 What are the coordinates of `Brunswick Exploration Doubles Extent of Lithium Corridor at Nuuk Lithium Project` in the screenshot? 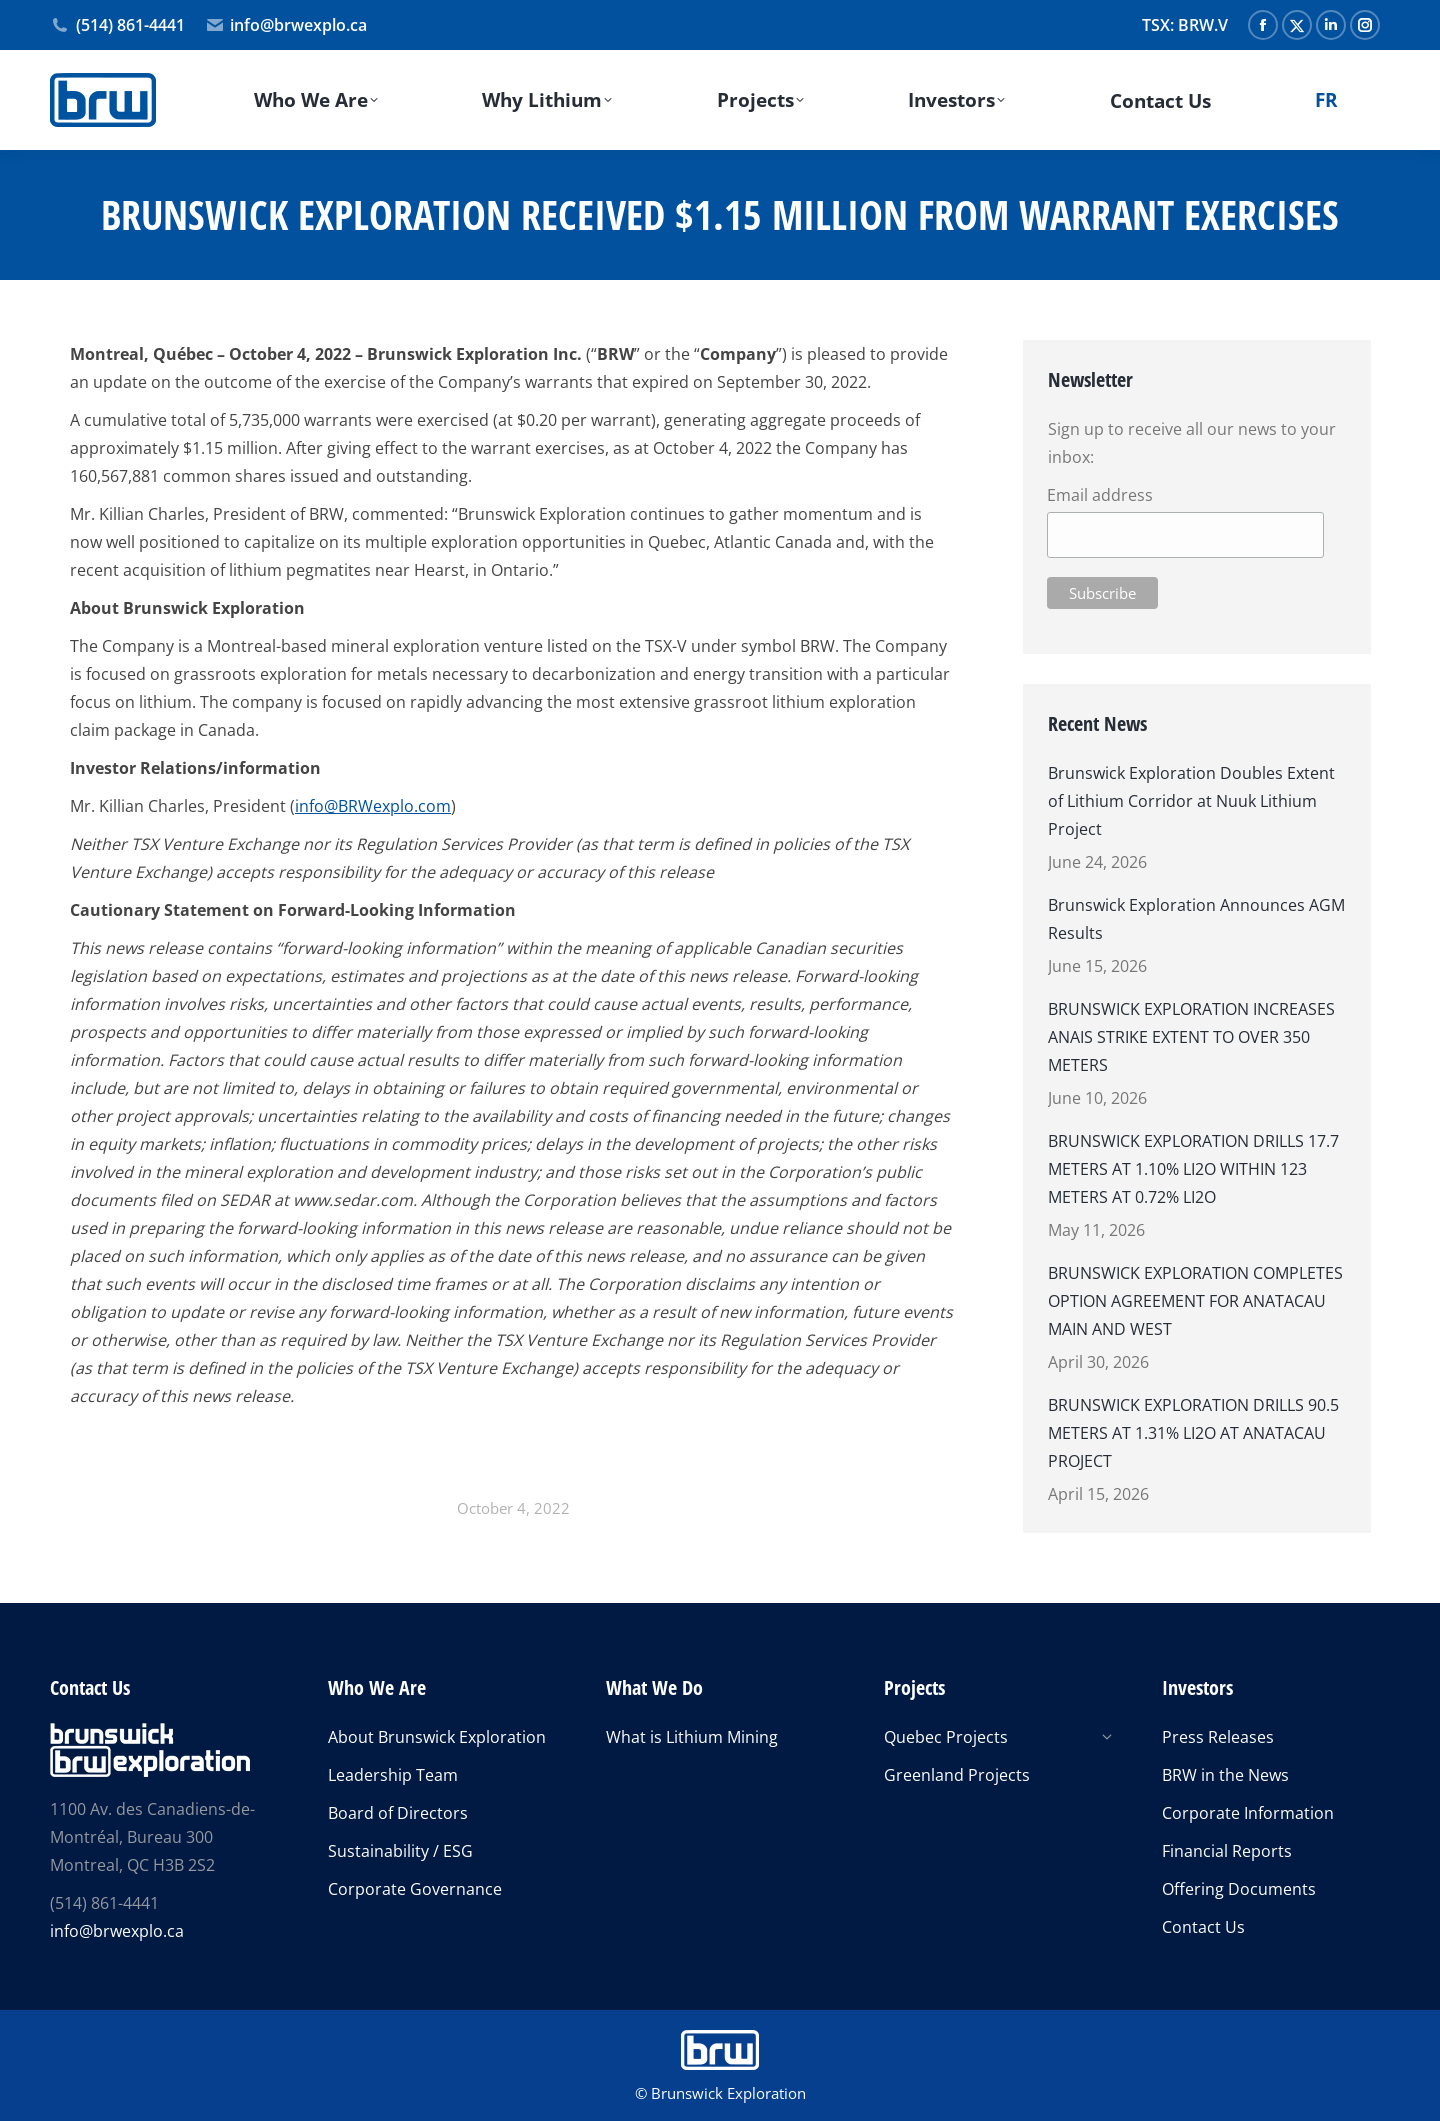 It's located at (1191, 801).